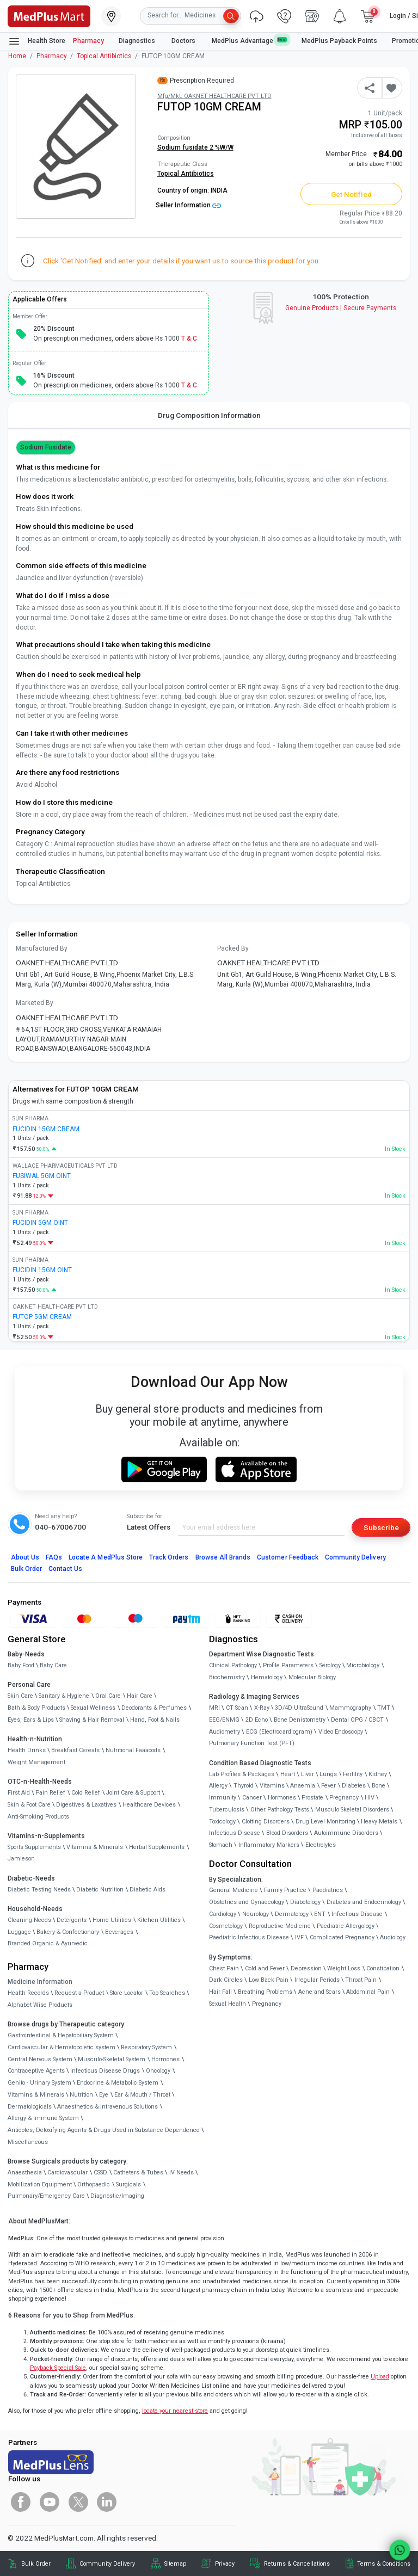 The image size is (418, 2576). I want to click on Cold Relief [link], so click(85, 1792).